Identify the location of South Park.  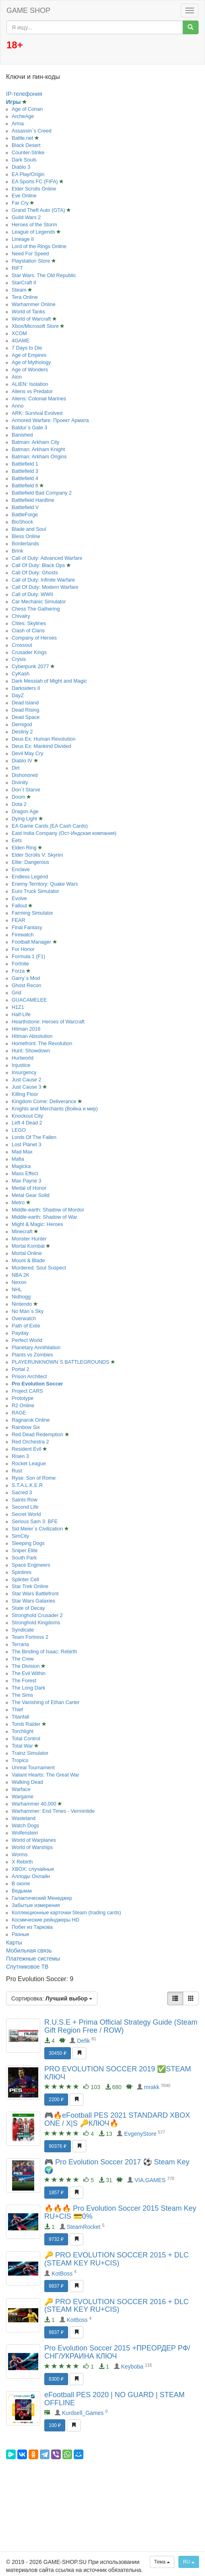
(24, 1558).